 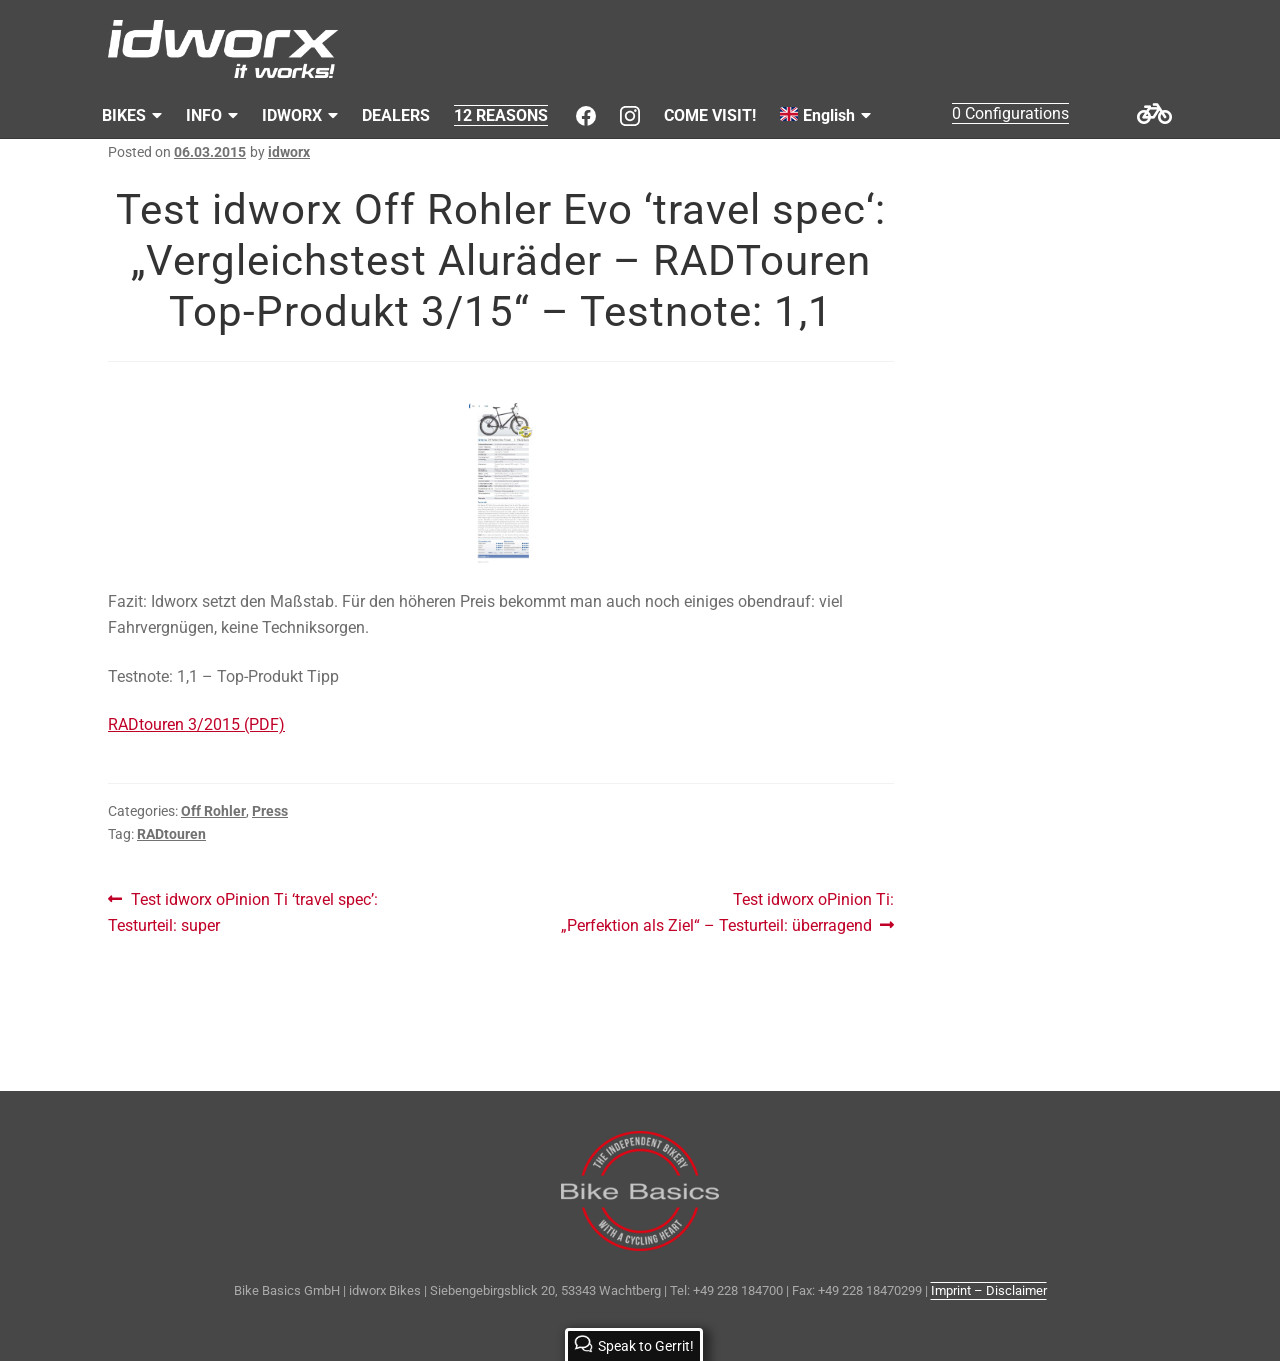 I want to click on IDWORX, so click(x=292, y=115).